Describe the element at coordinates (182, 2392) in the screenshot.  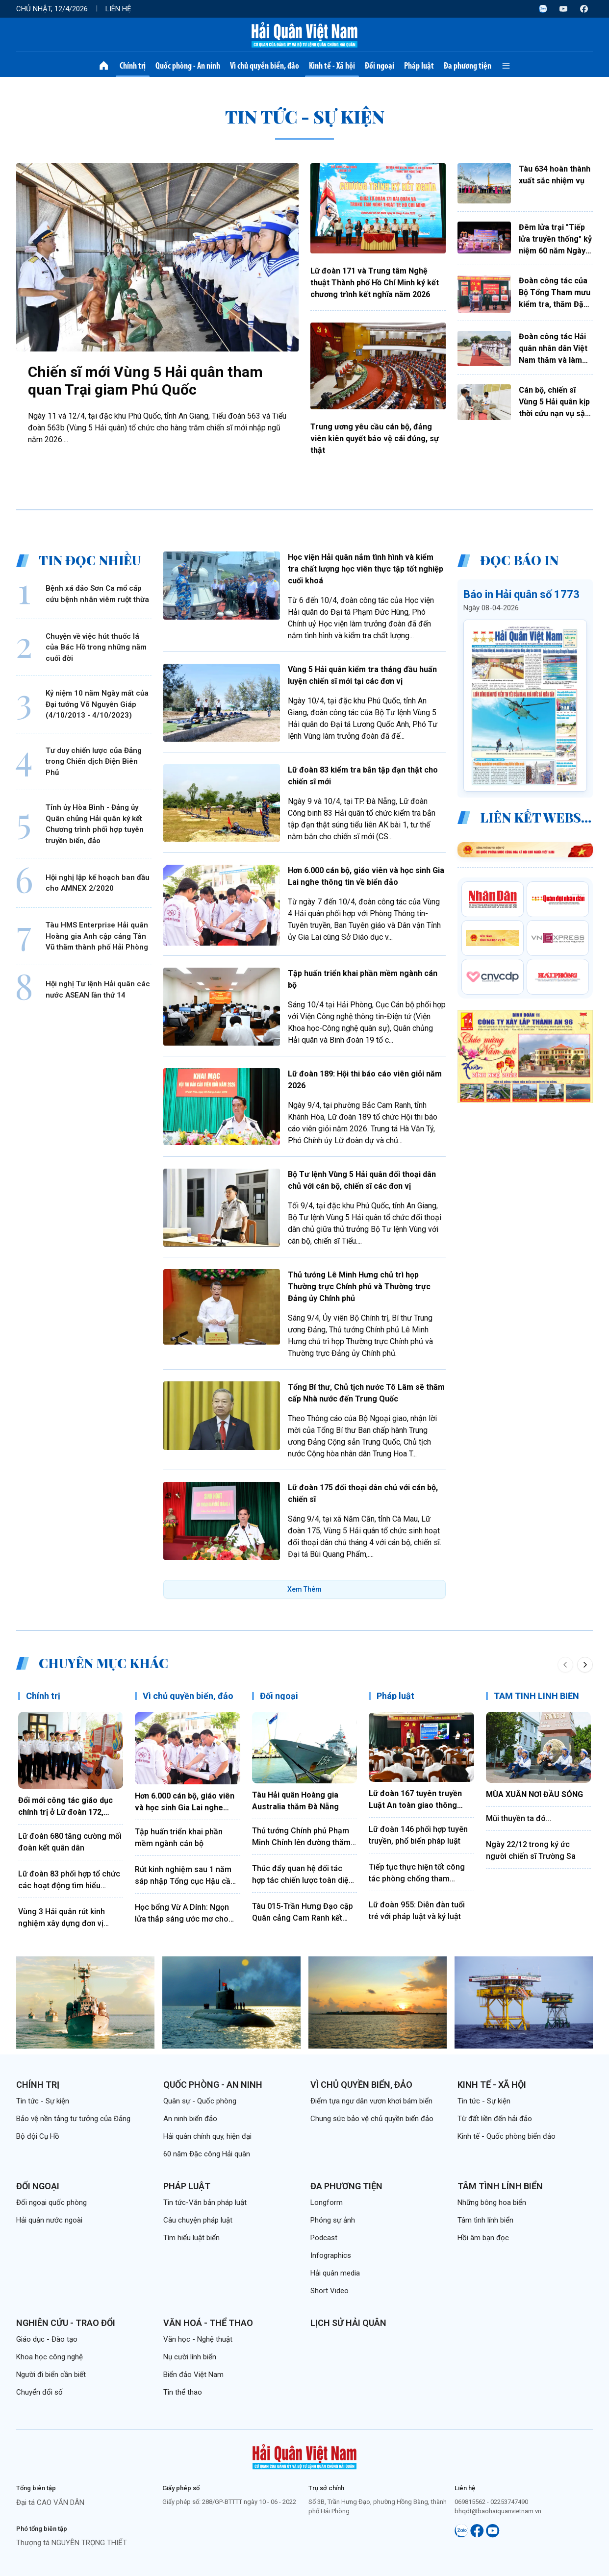
I see `Tin thể thao` at that location.